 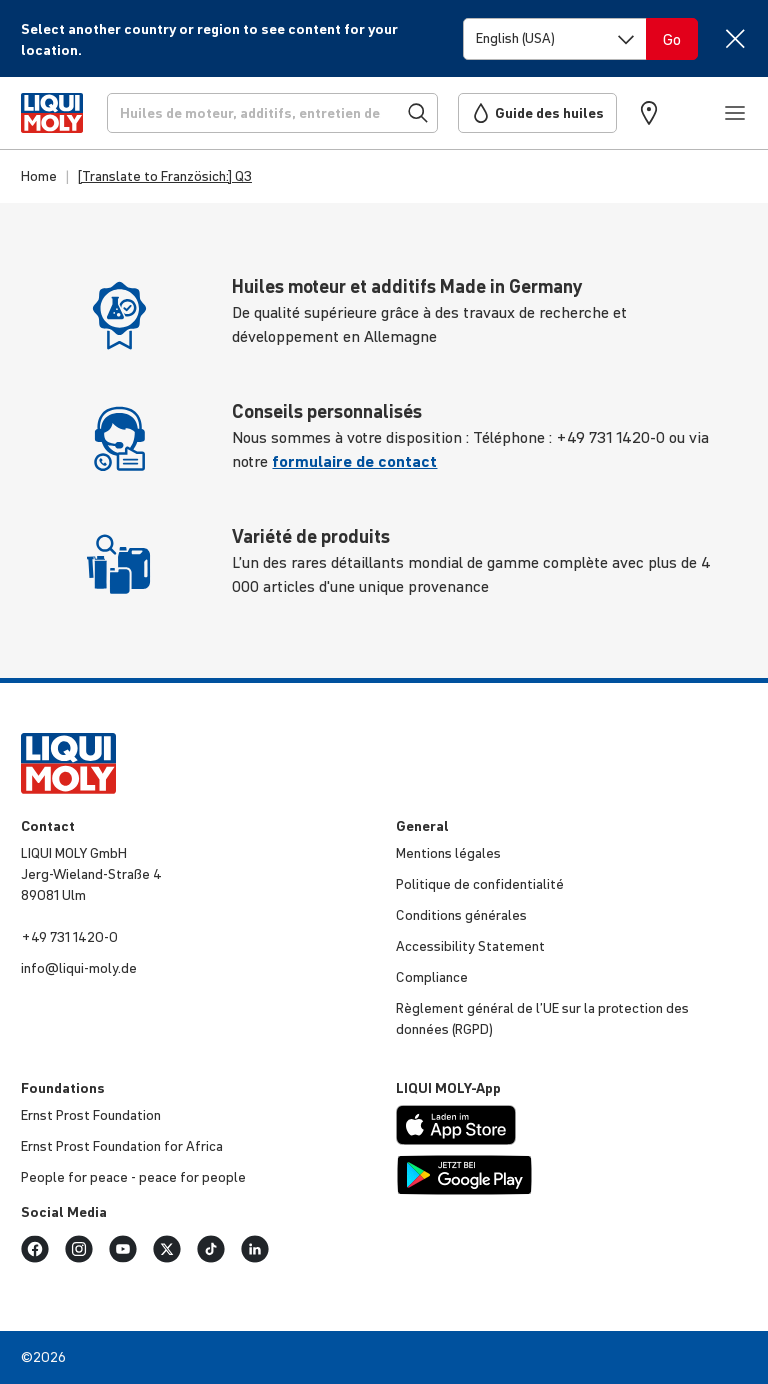 What do you see at coordinates (69, 937) in the screenshot?
I see `+49 731 1420-0` at bounding box center [69, 937].